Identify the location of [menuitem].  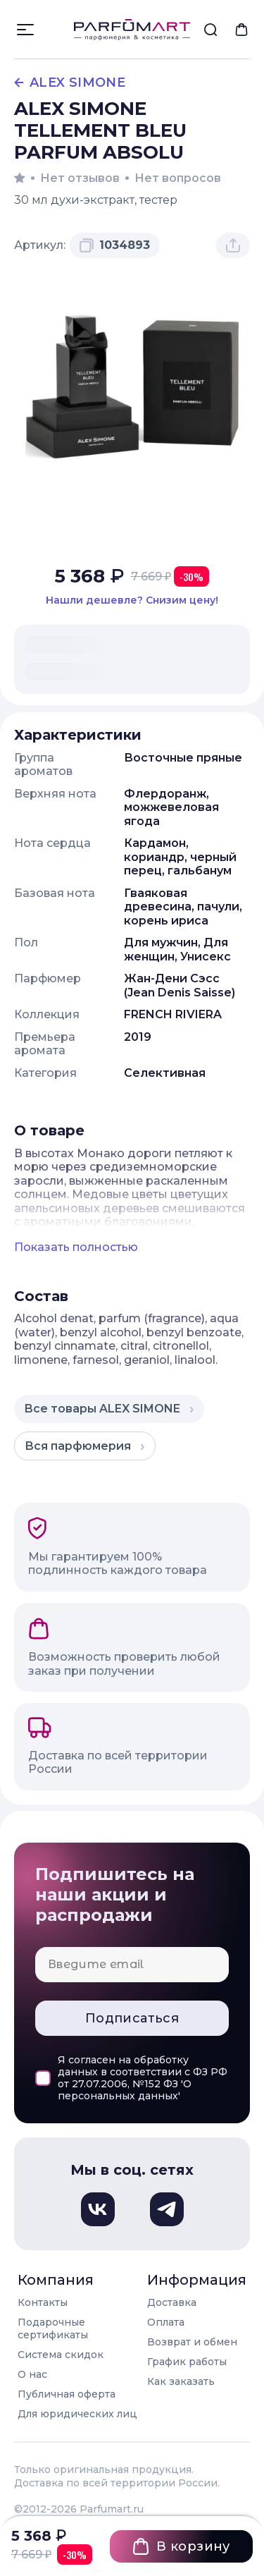
(210, 29).